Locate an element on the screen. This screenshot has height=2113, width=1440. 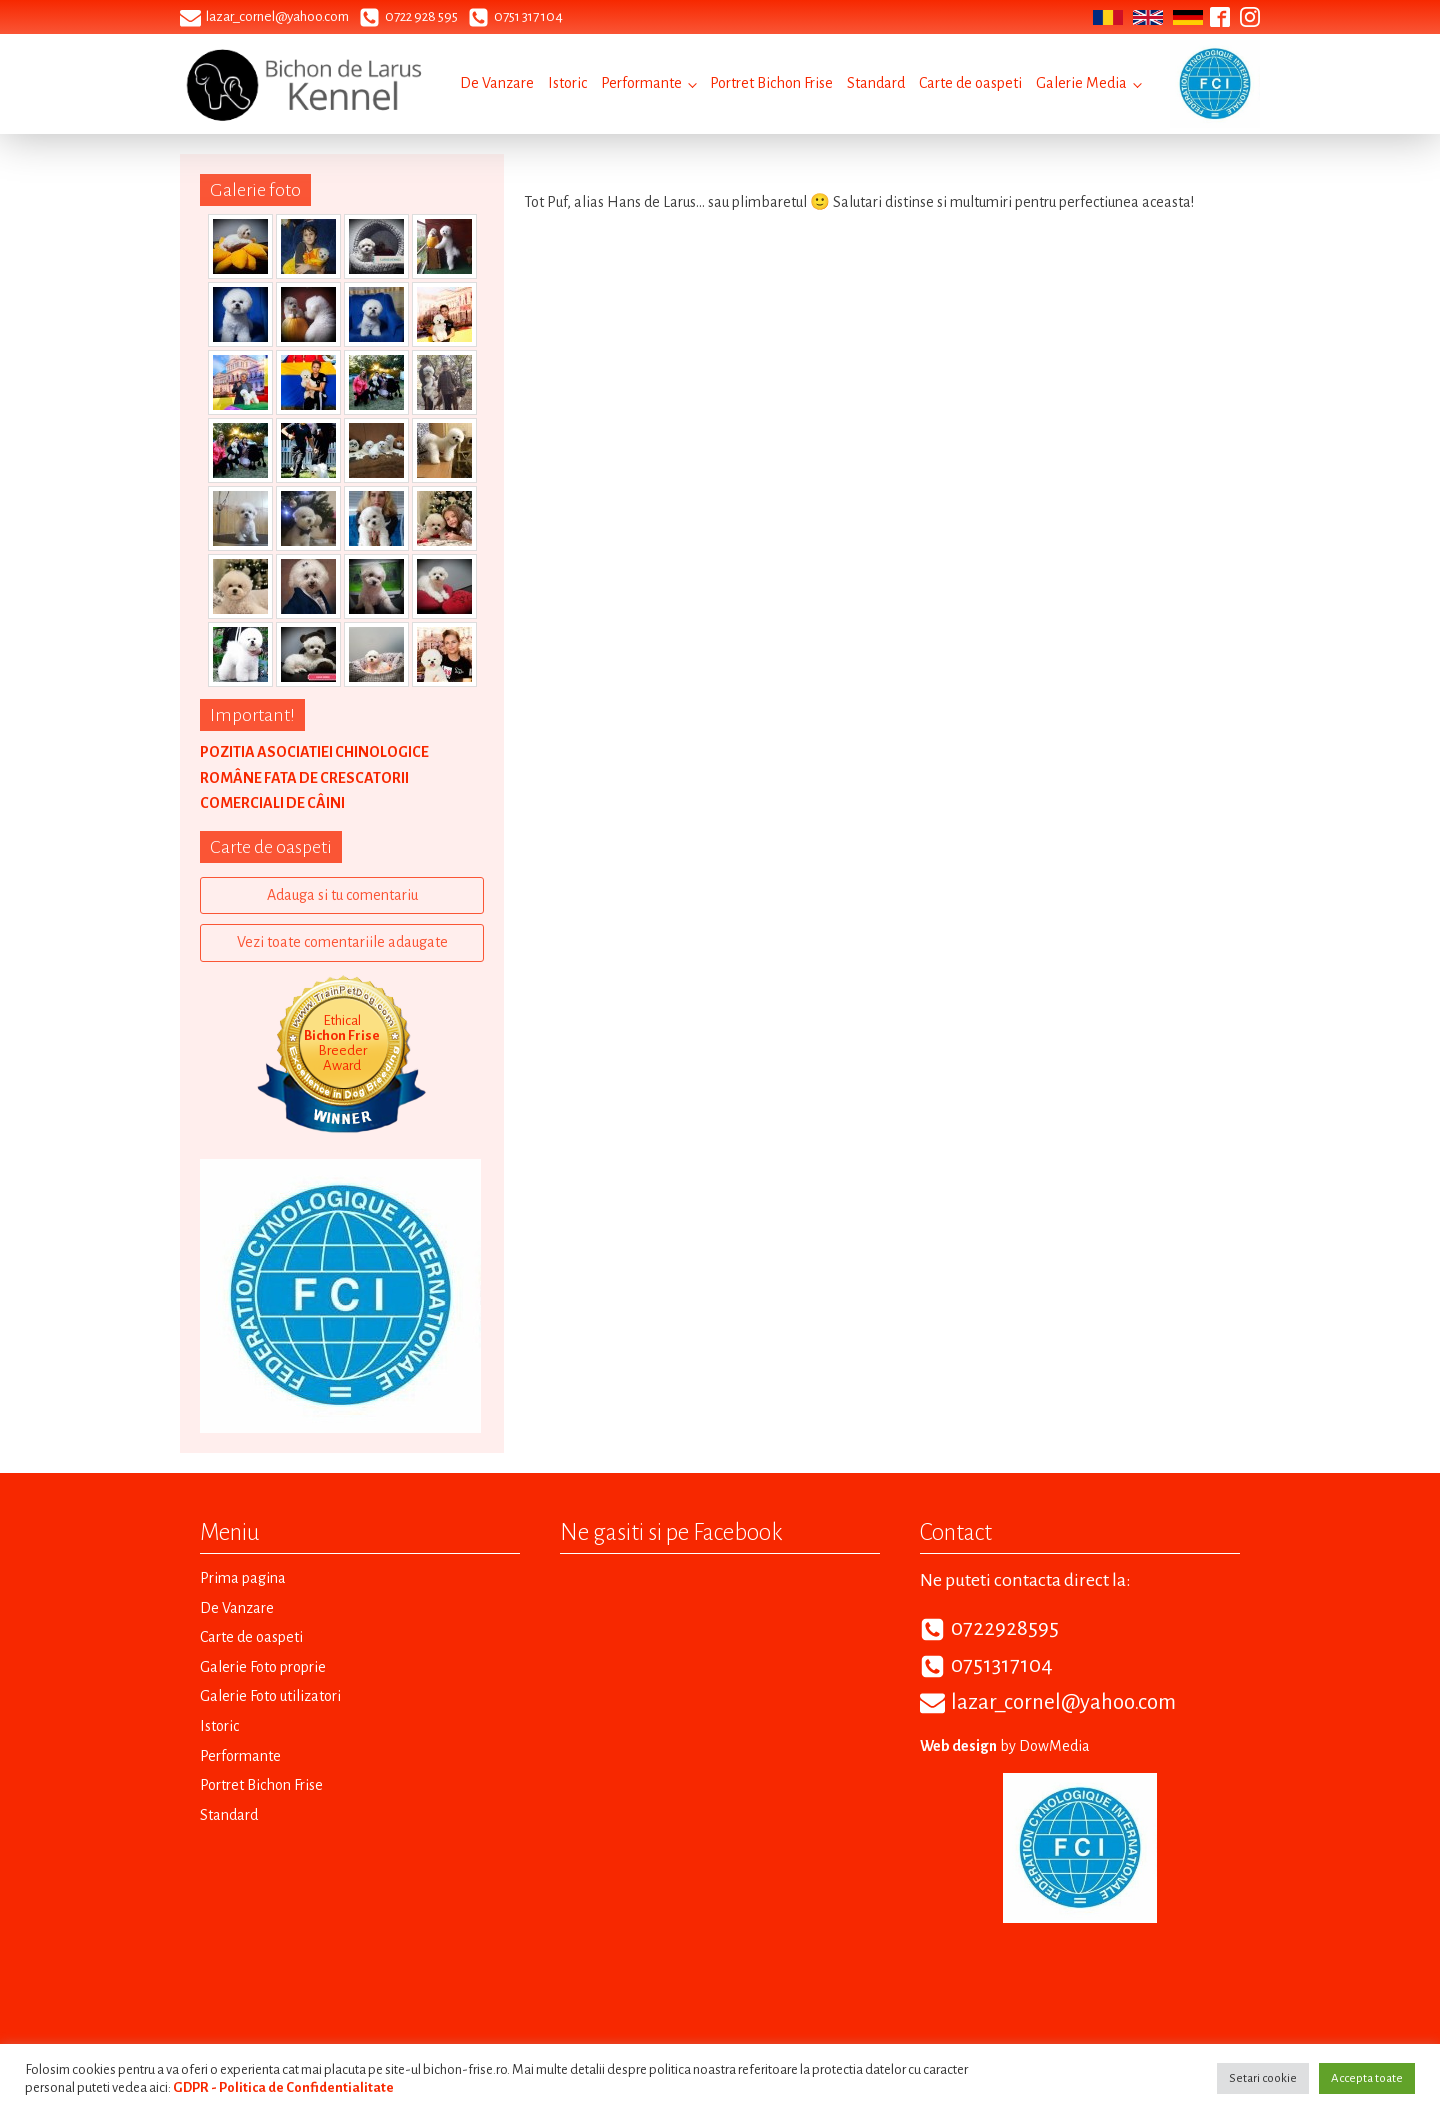
Setari cookie [button] is located at coordinates (1263, 2078).